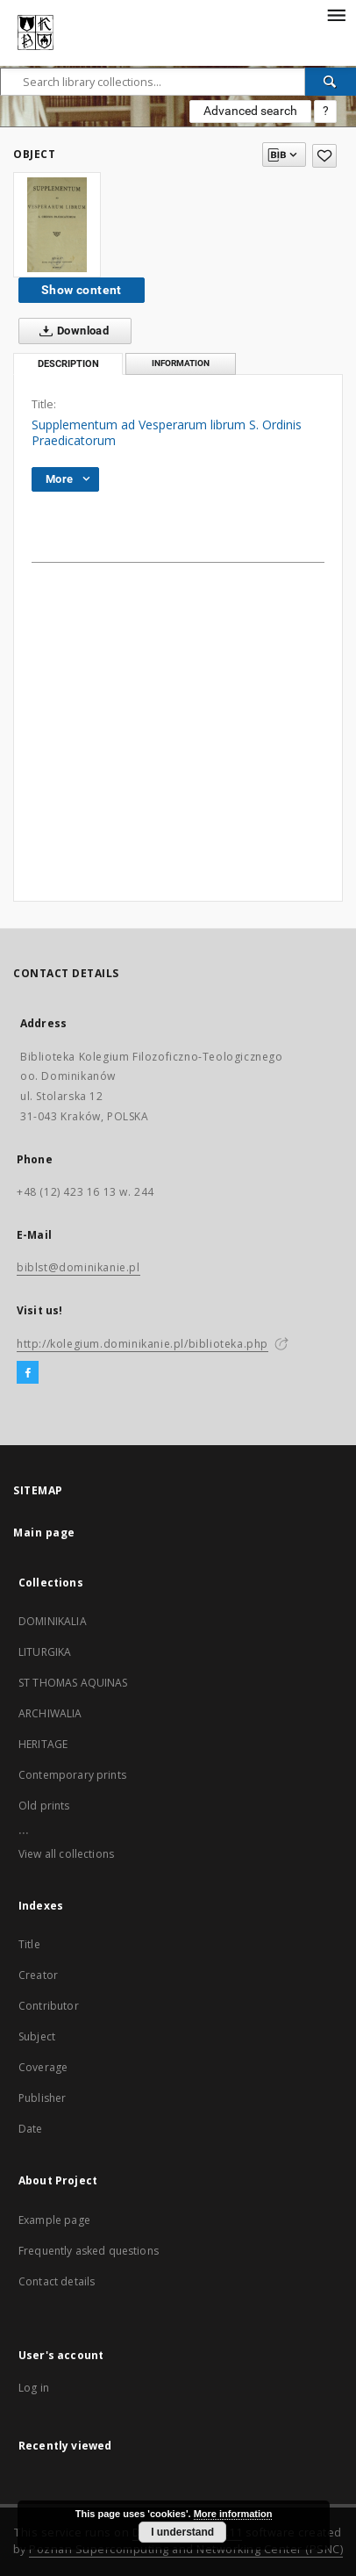 The width and height of the screenshot is (356, 2576). What do you see at coordinates (78, 1267) in the screenshot?
I see `biblst@dominikanie.pl` at bounding box center [78, 1267].